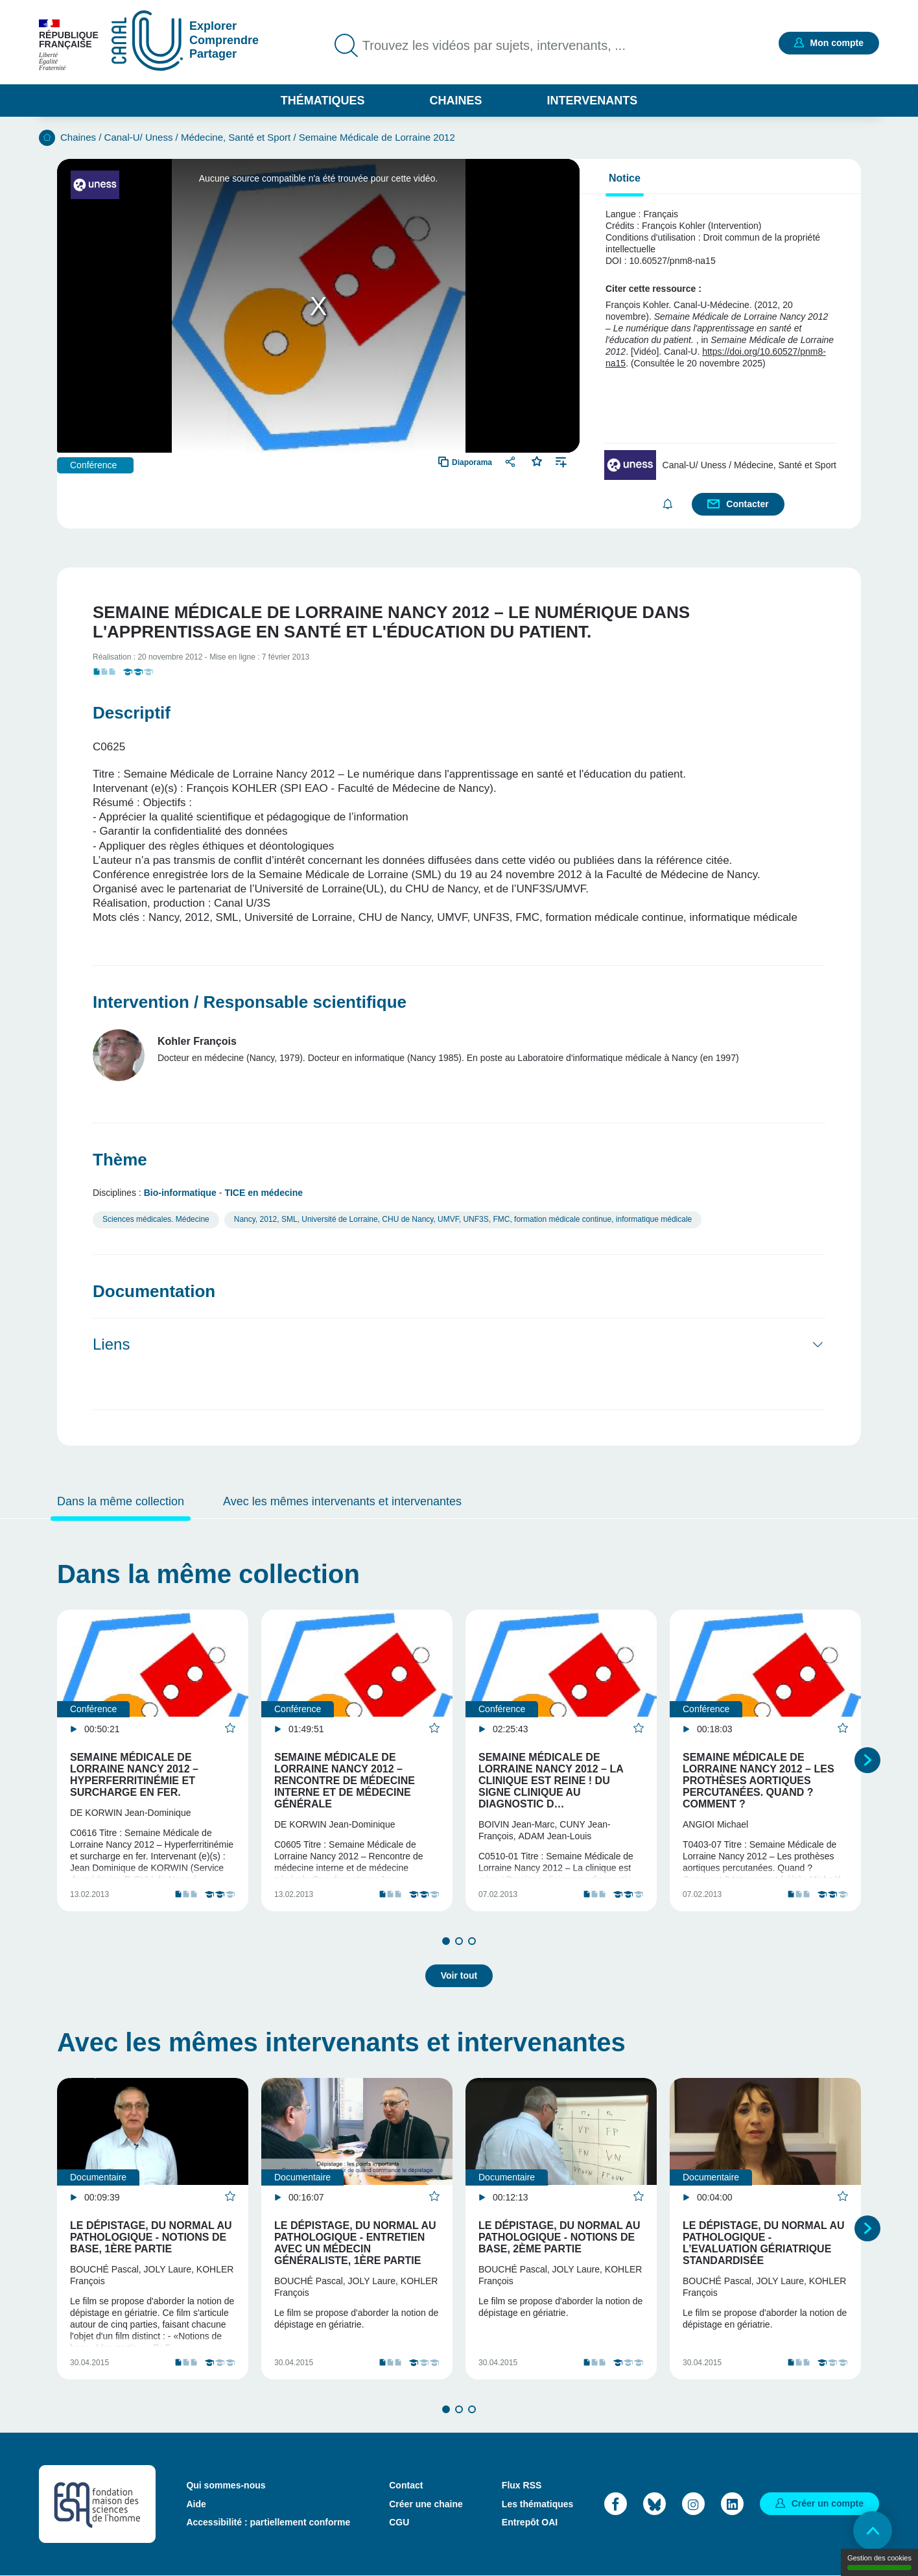 The width and height of the screenshot is (918, 2576). What do you see at coordinates (459, 1975) in the screenshot?
I see `Voir tout` at bounding box center [459, 1975].